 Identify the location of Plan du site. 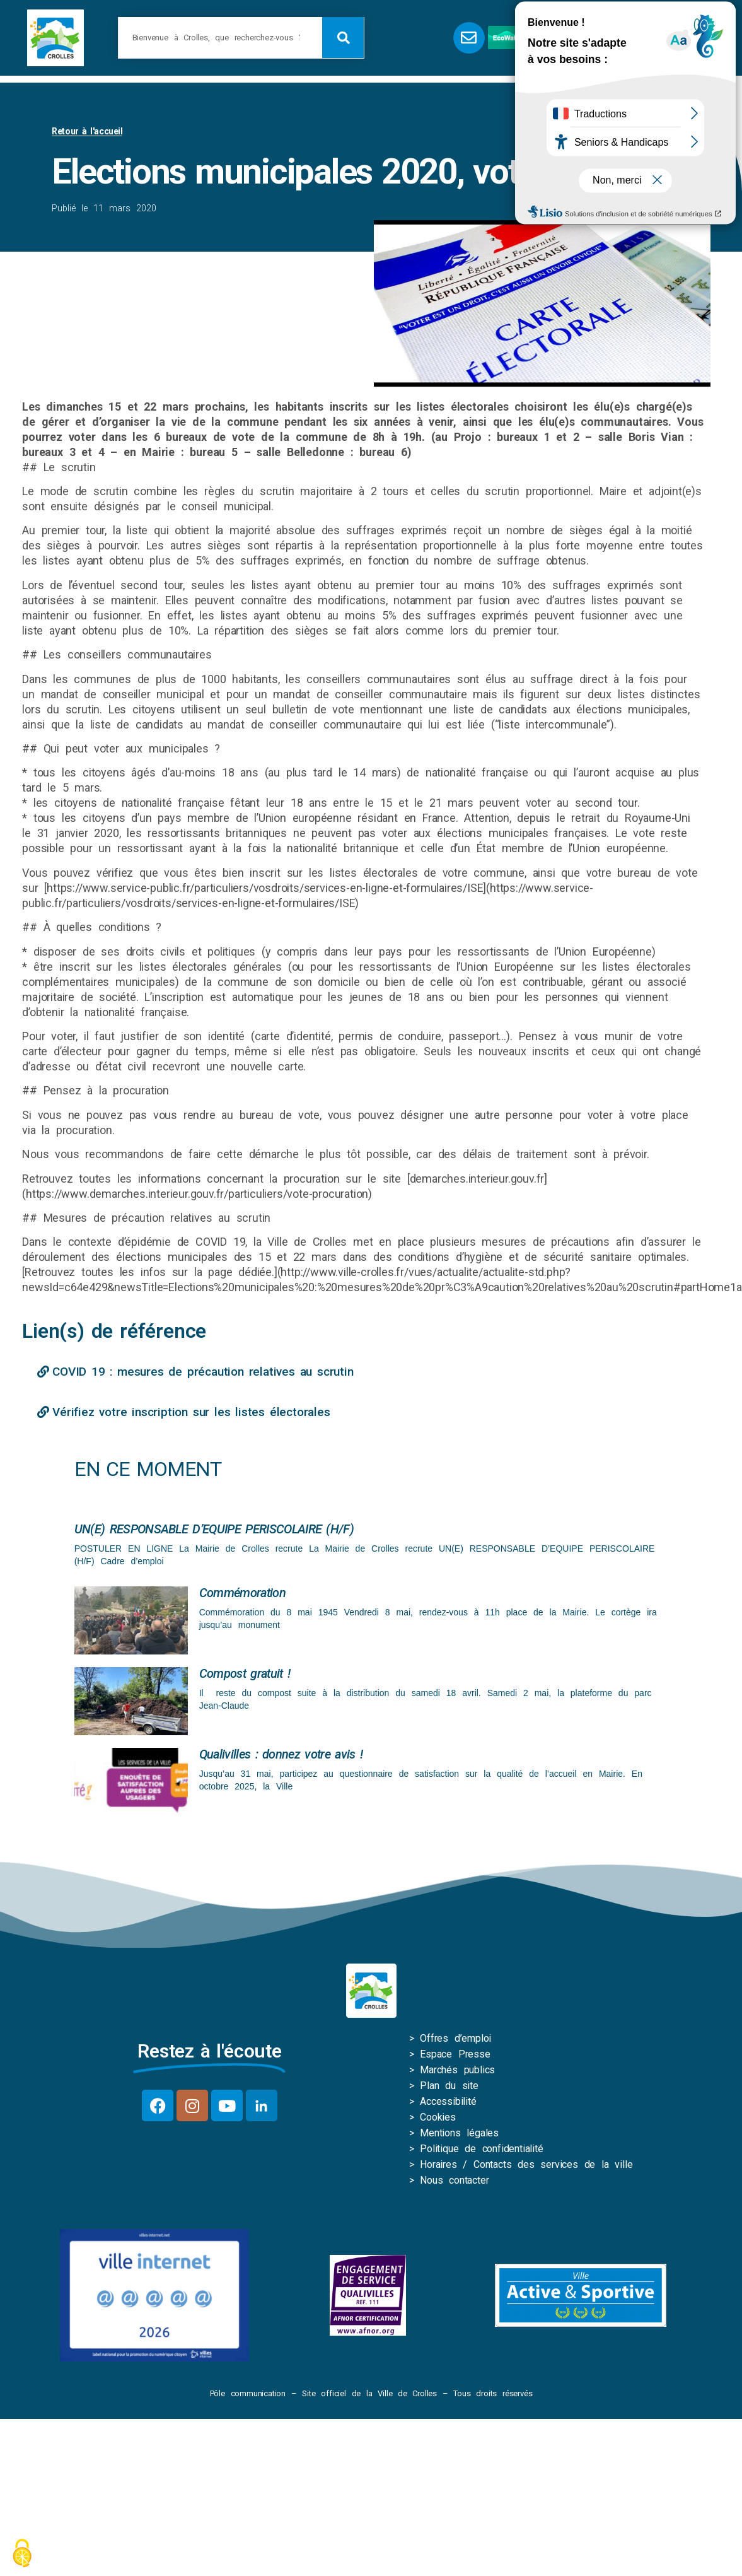
(449, 2088).